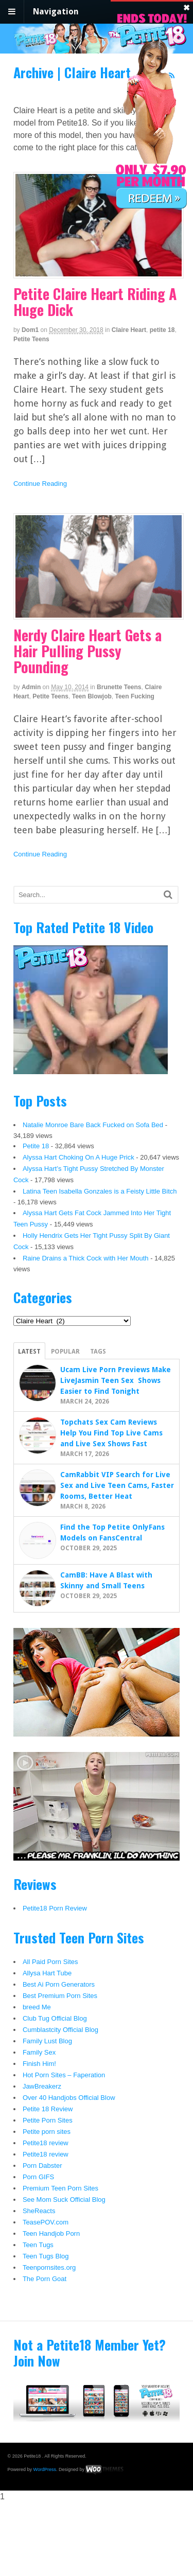  What do you see at coordinates (64, 2199) in the screenshot?
I see `See Mom Suck Official Blog` at bounding box center [64, 2199].